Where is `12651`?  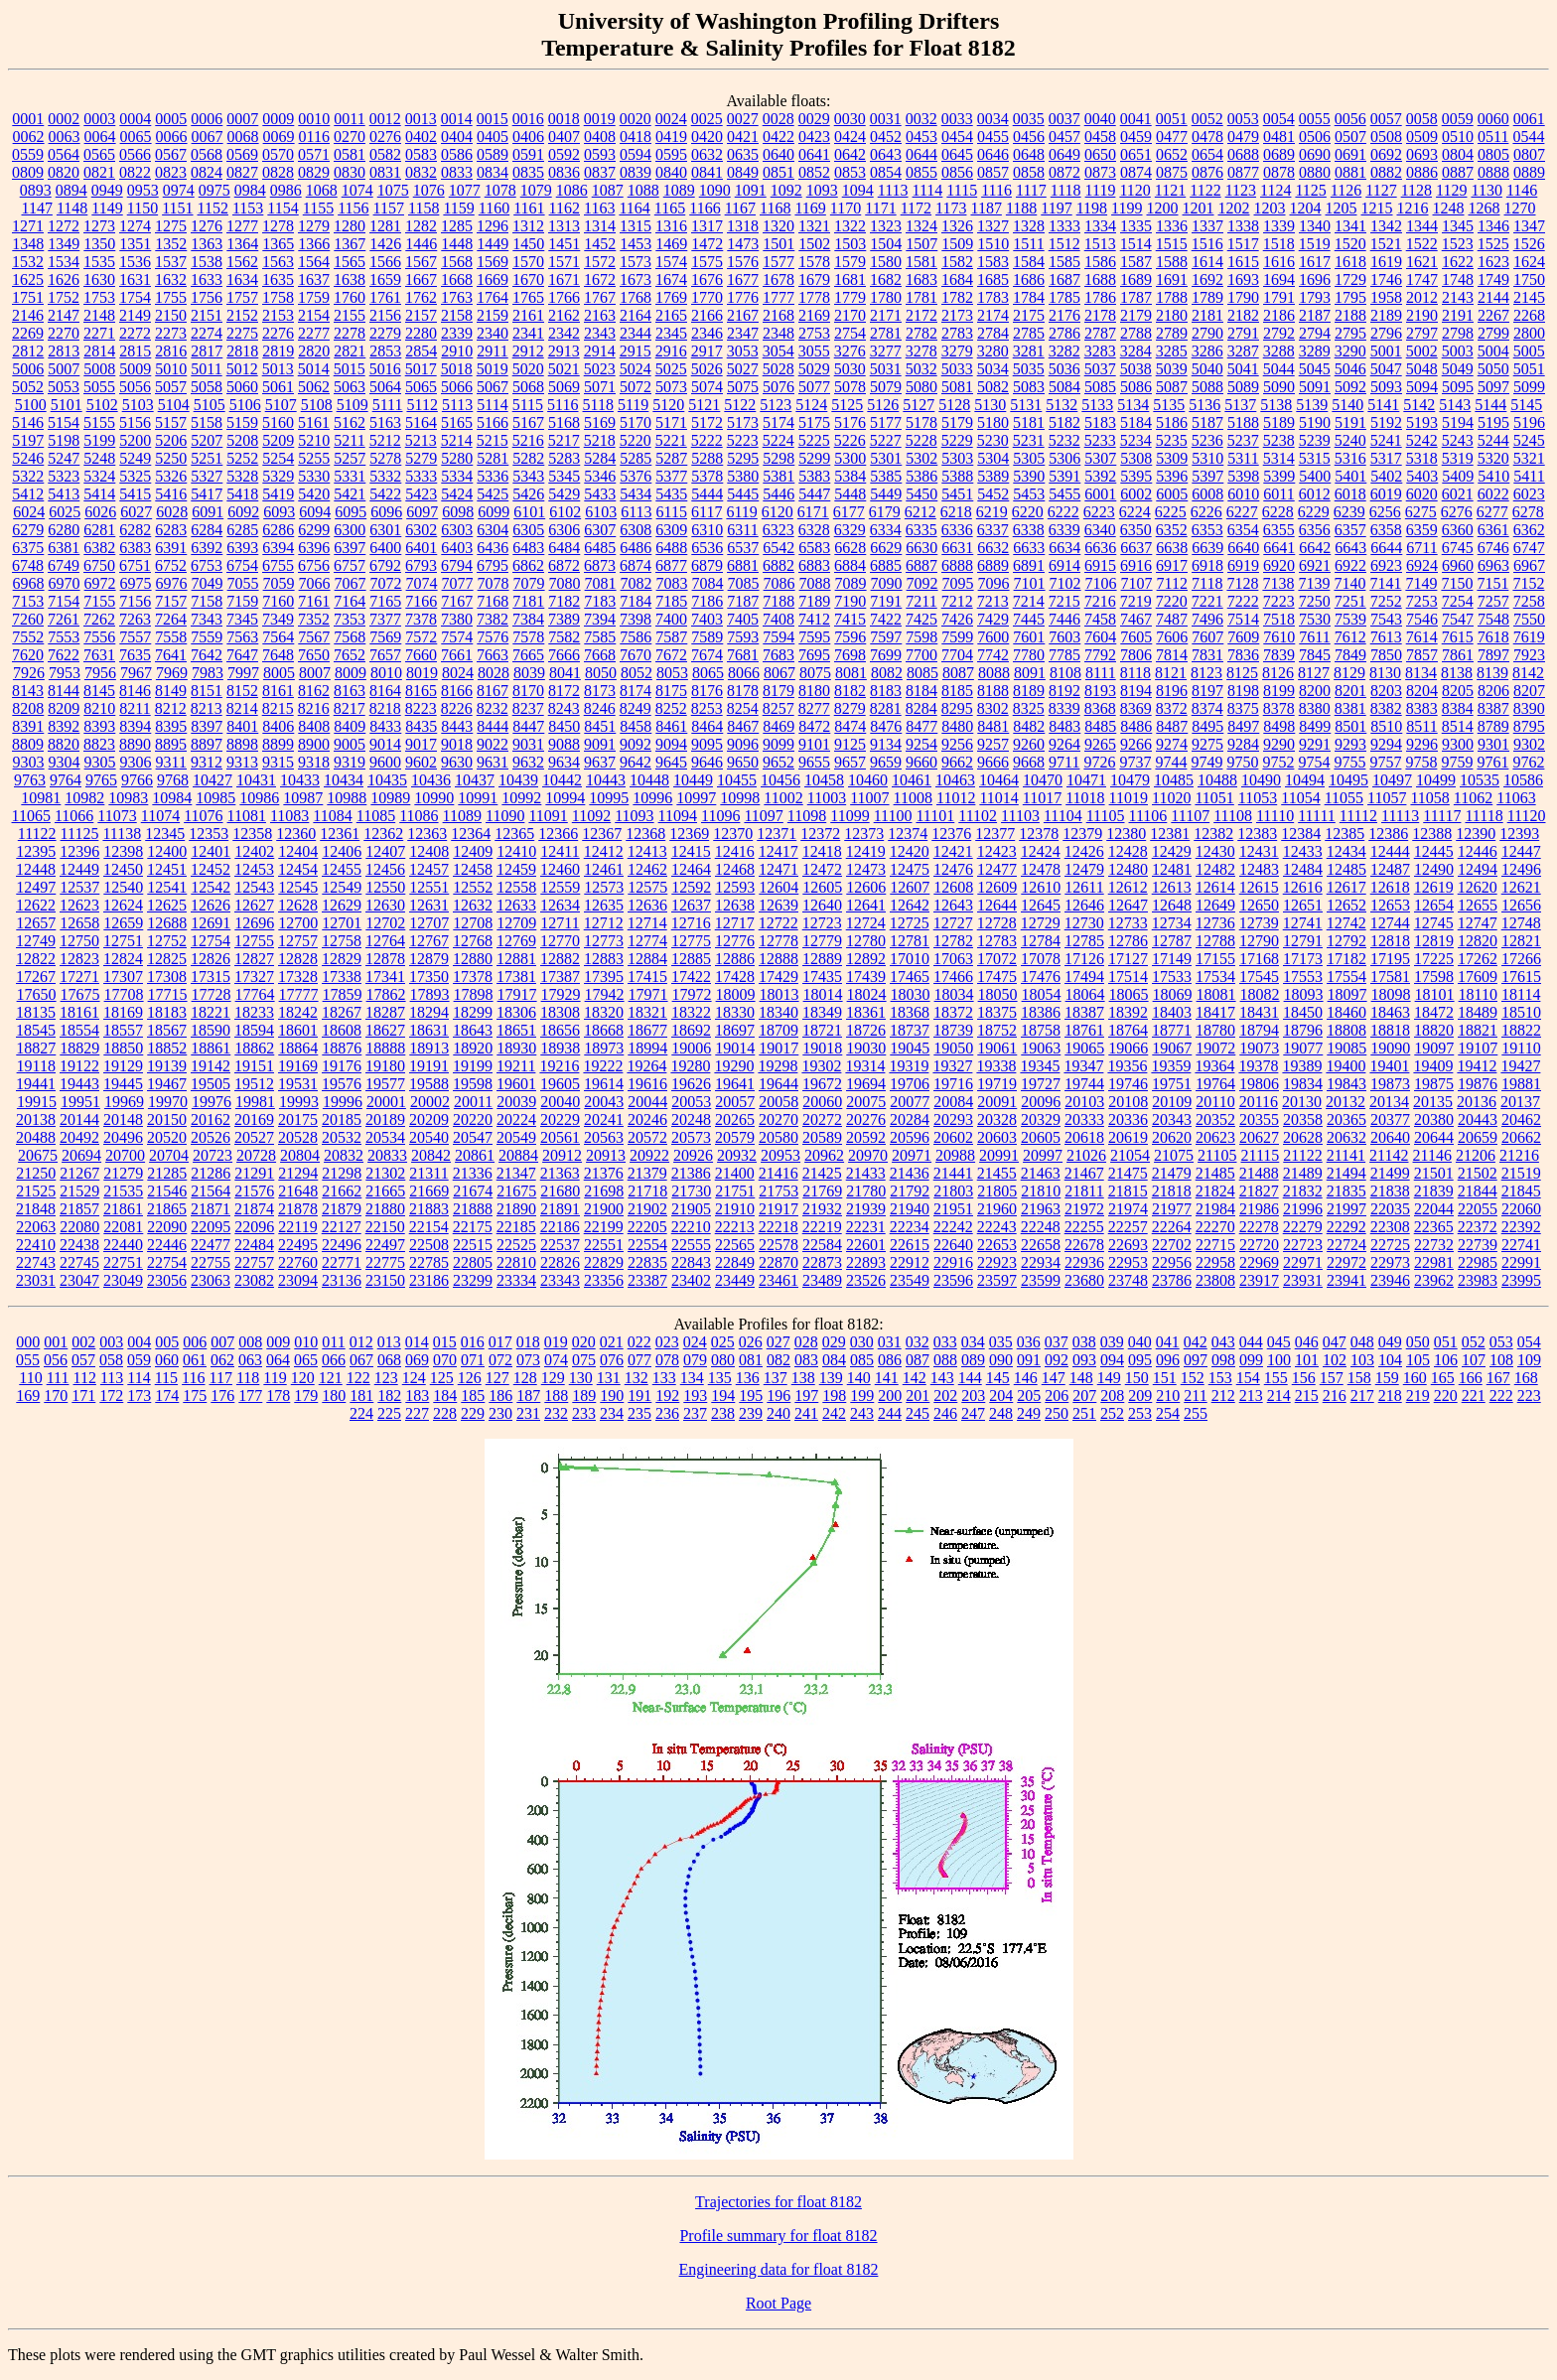
12651 is located at coordinates (1303, 905).